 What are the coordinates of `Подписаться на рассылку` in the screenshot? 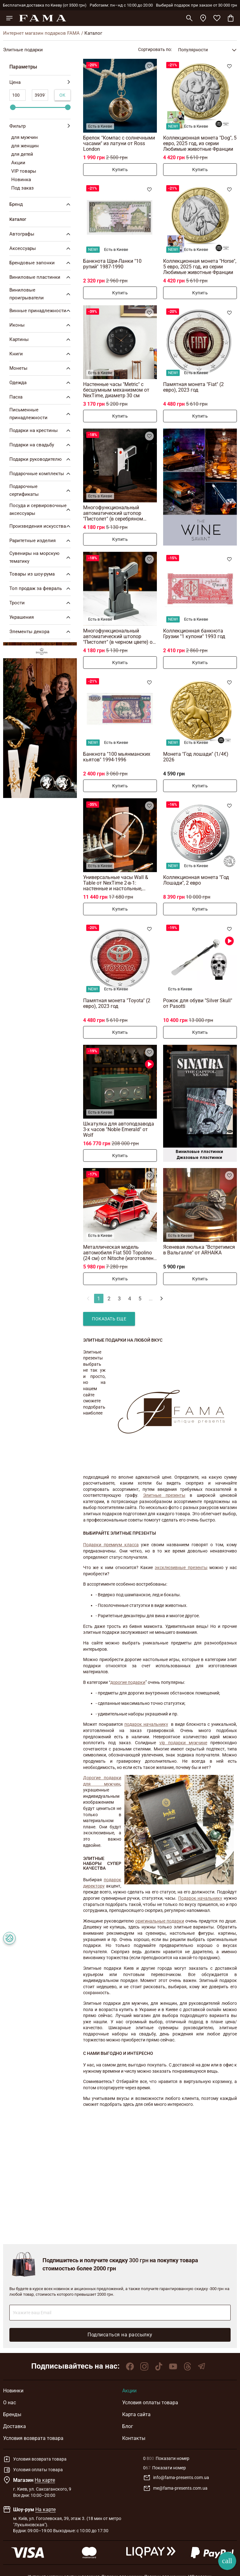 It's located at (120, 2335).